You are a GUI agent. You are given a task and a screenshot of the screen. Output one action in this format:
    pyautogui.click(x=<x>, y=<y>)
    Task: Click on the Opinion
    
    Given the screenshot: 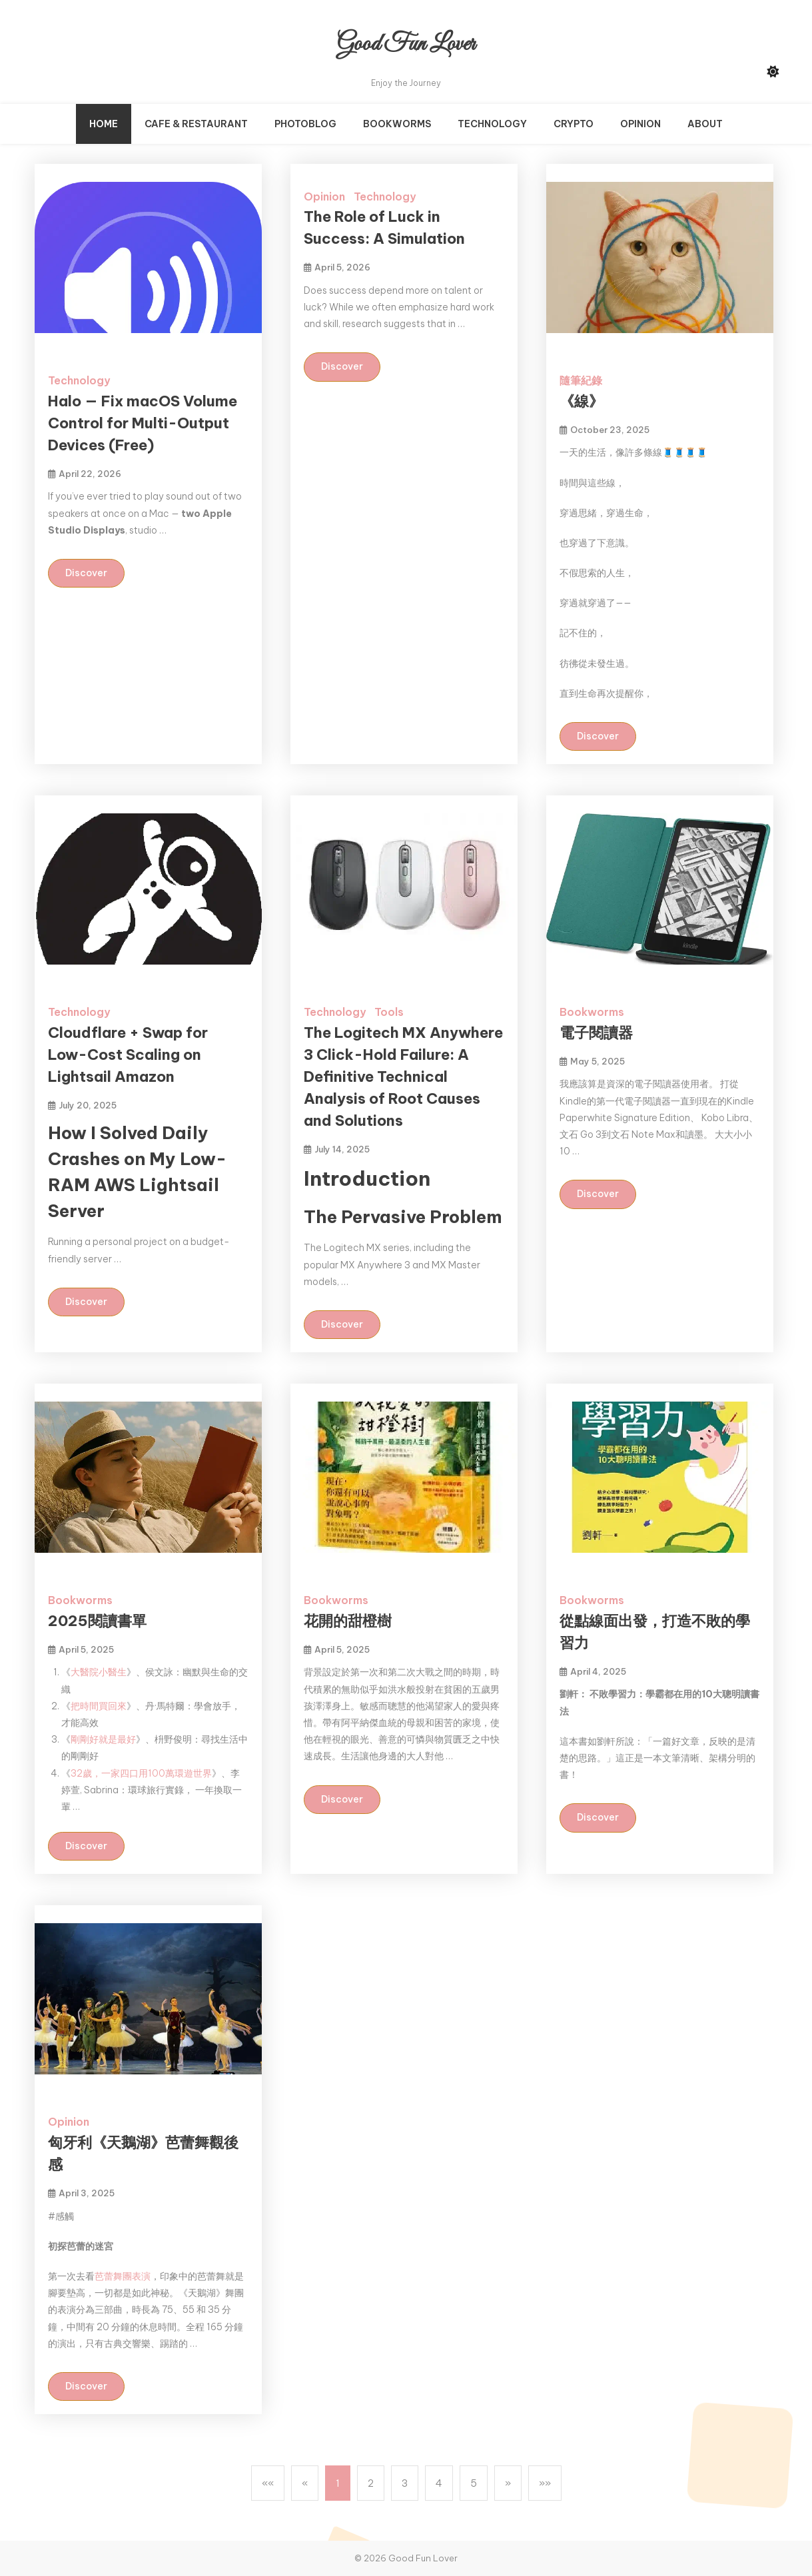 What is the action you would take?
    pyautogui.click(x=640, y=124)
    